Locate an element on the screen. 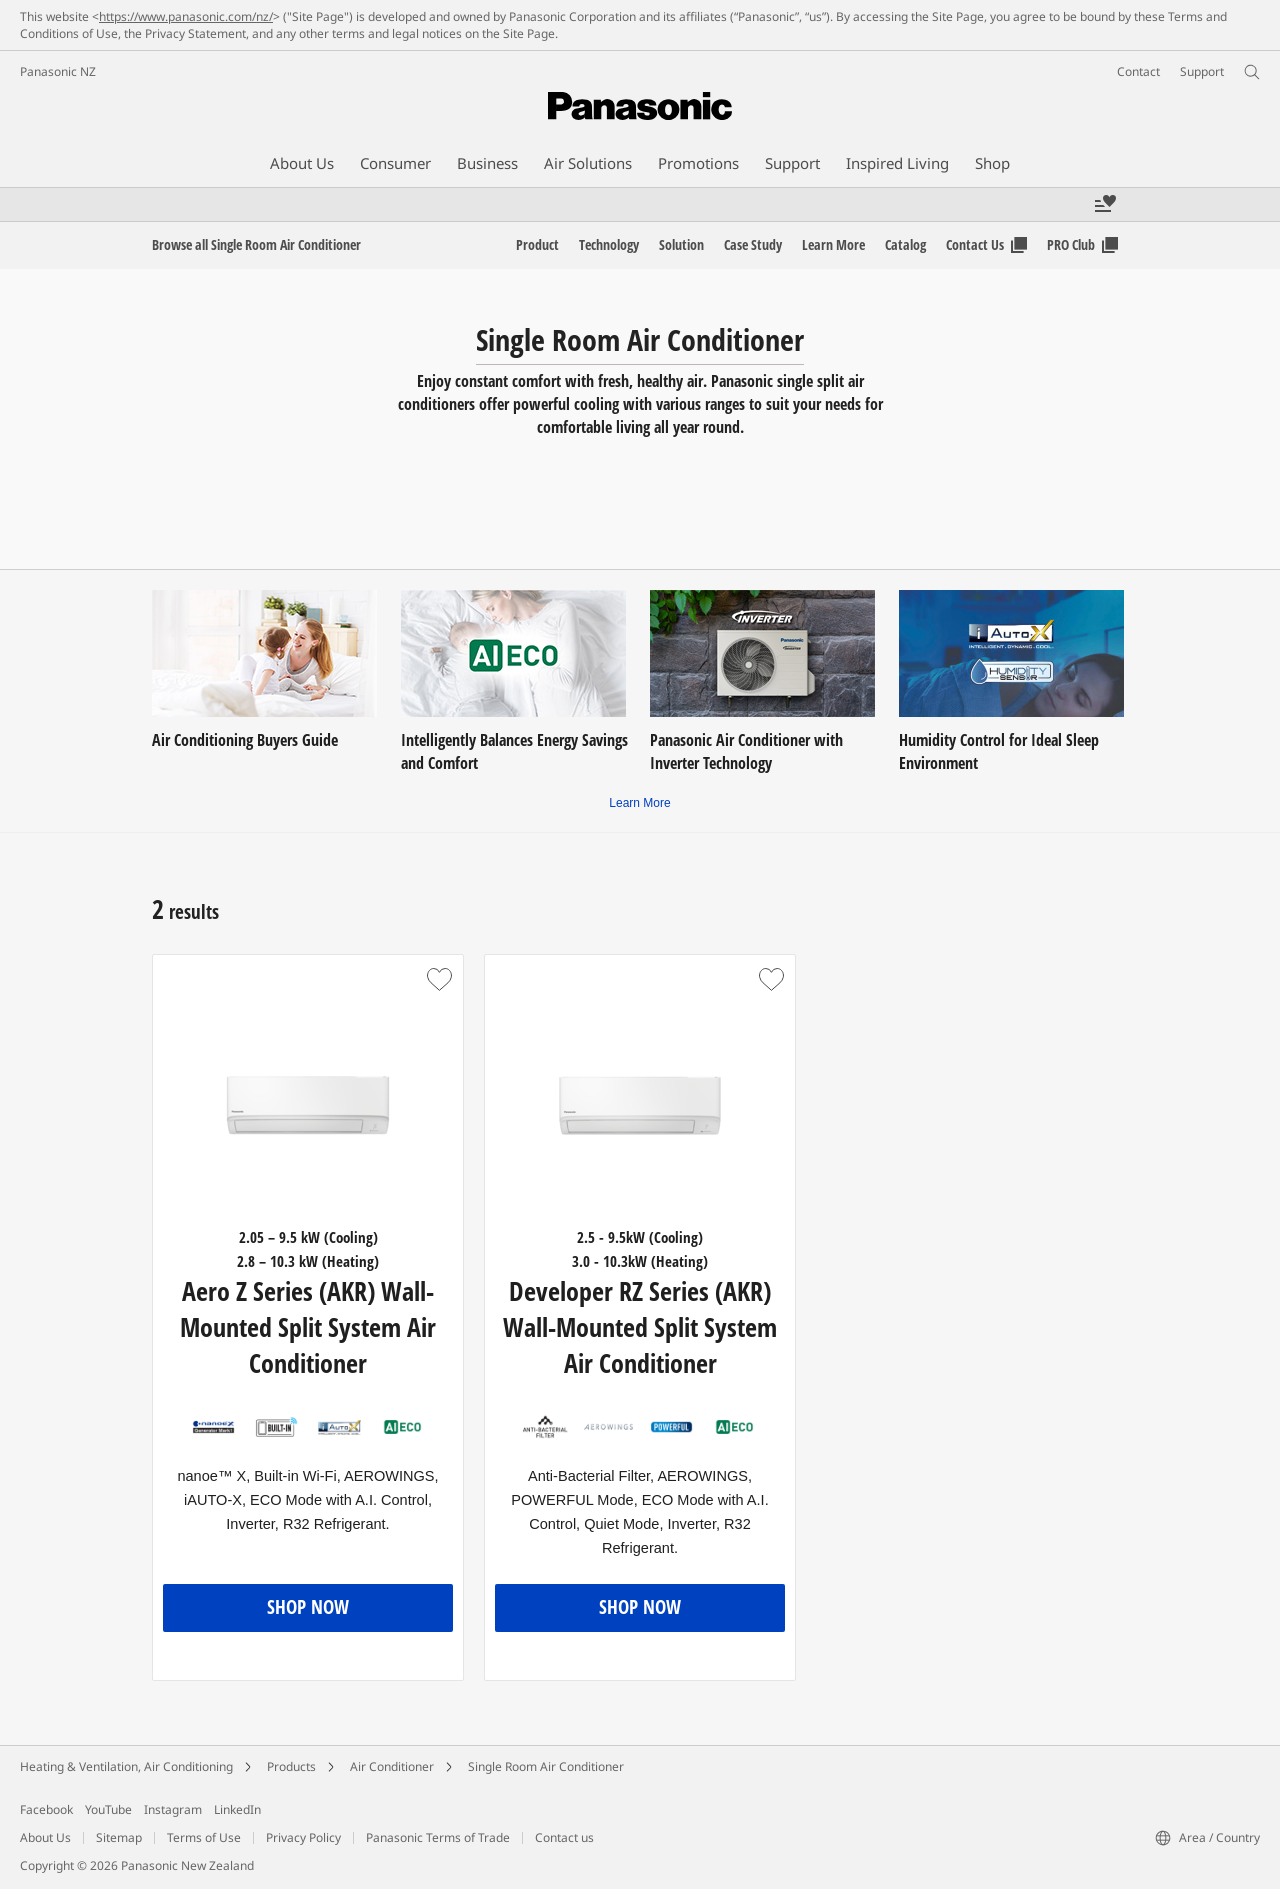 The height and width of the screenshot is (1889, 1280). Single Room Air Conditioner is located at coordinates (546, 1766).